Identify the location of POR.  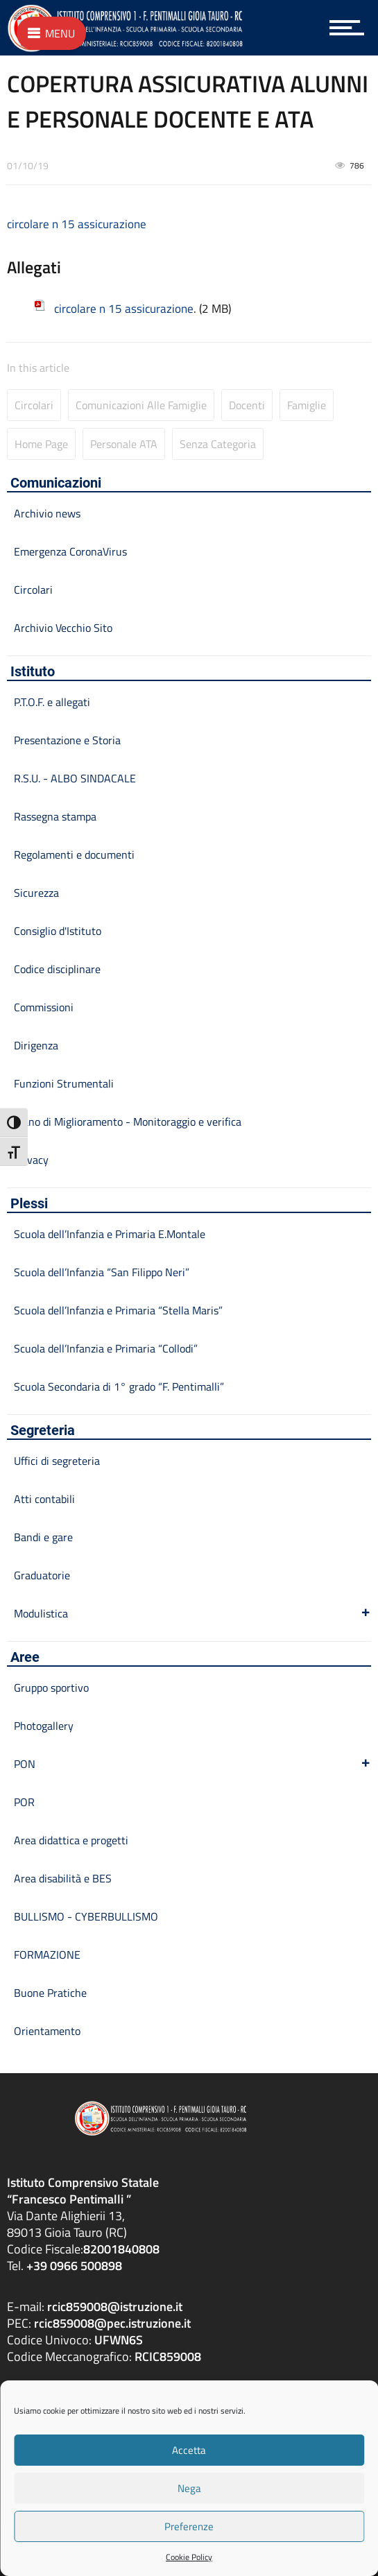
(24, 1802).